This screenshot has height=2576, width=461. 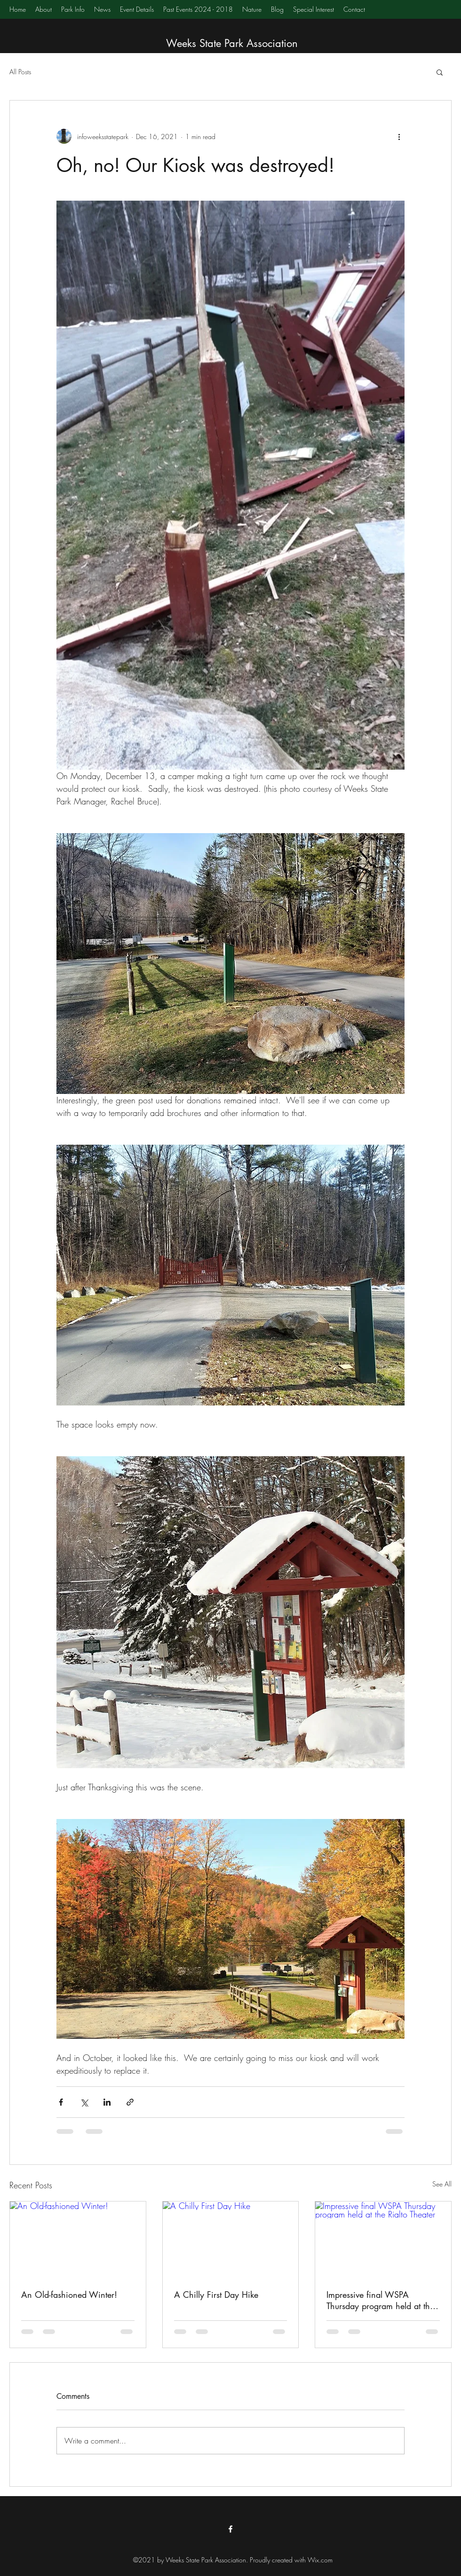 What do you see at coordinates (231, 2239) in the screenshot?
I see `[A Chilly First Day Hike]` at bounding box center [231, 2239].